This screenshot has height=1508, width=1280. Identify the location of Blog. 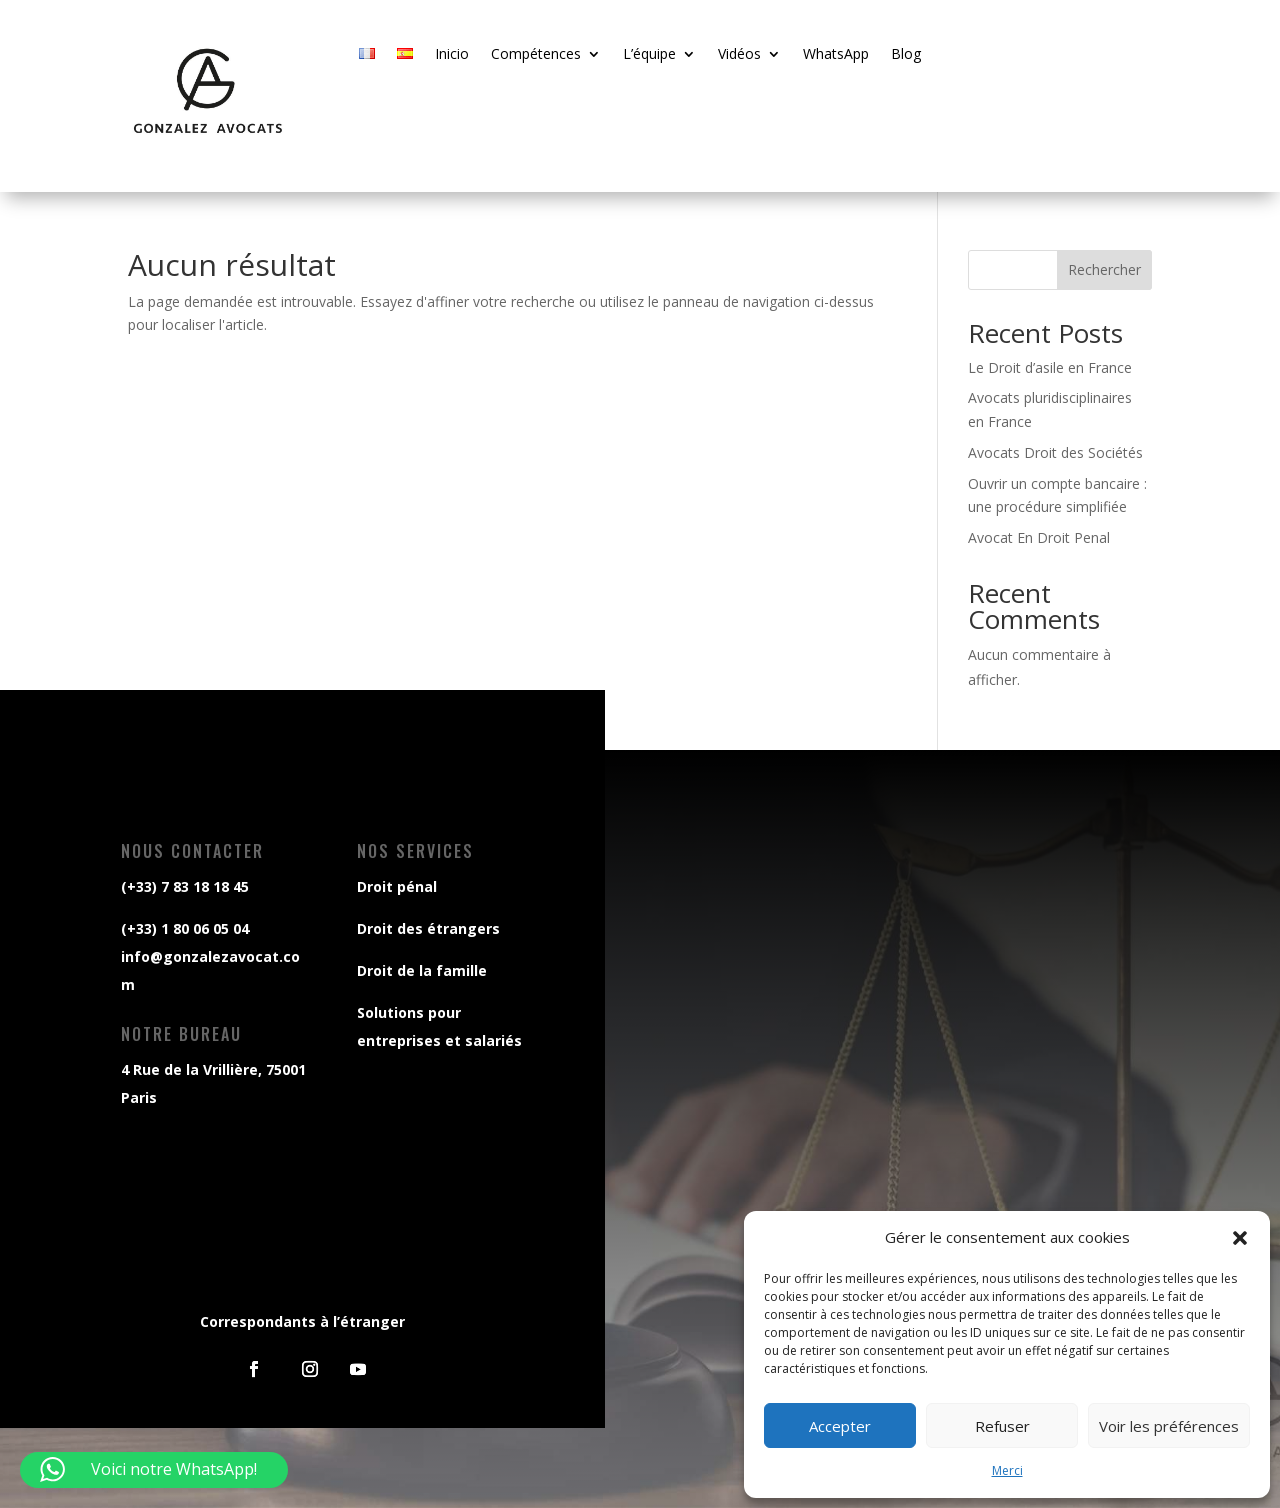
(906, 55).